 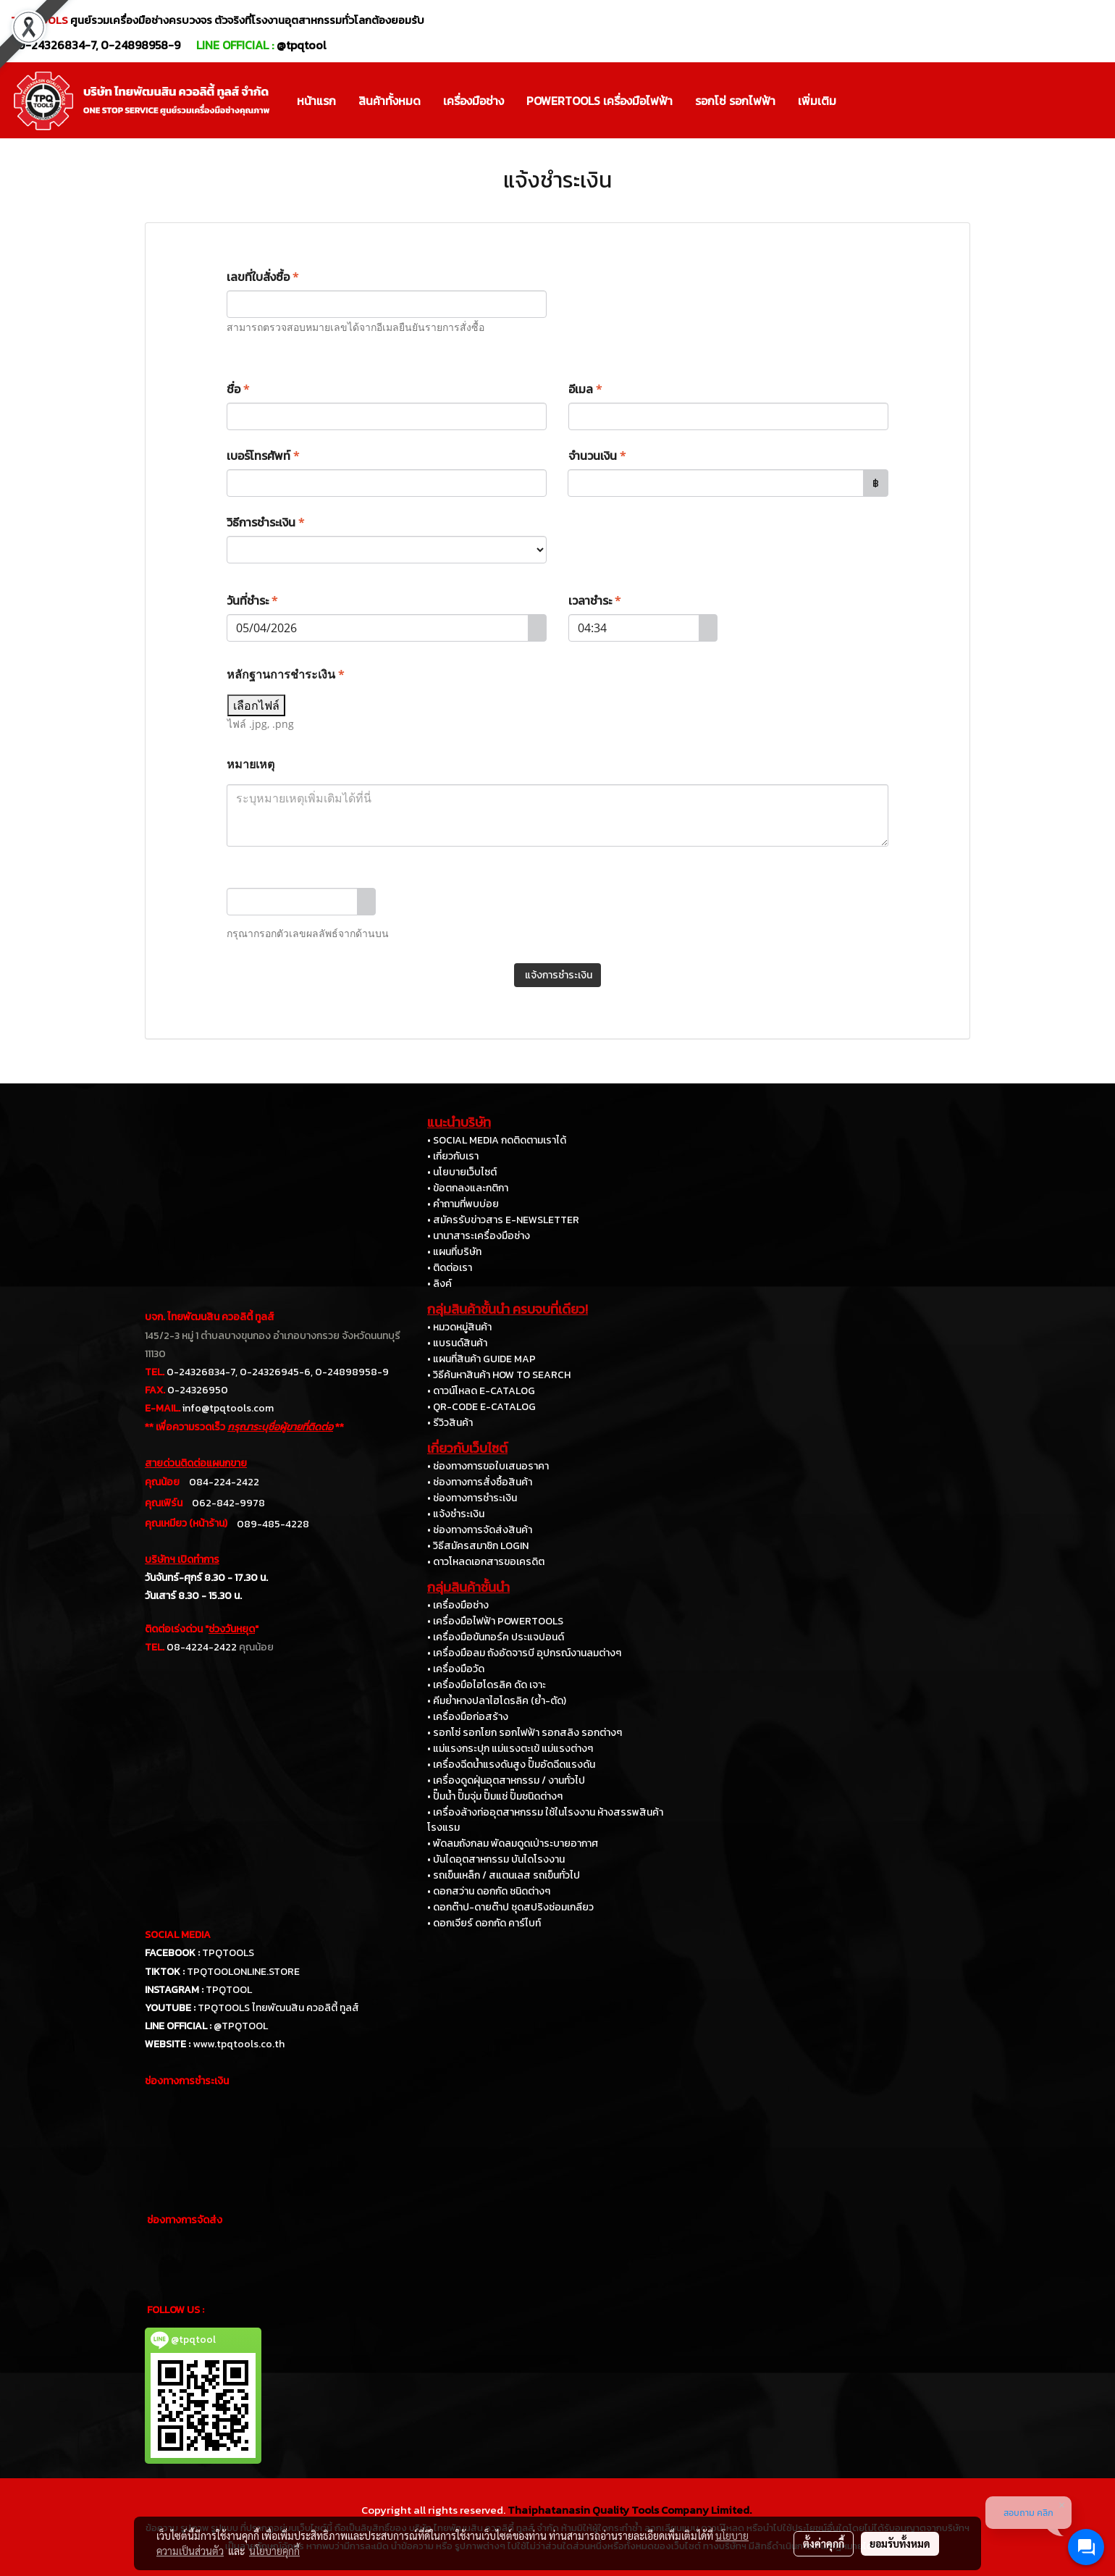 I want to click on • SOCIAL MEDIA กดติดตามเราได้, so click(x=496, y=1140).